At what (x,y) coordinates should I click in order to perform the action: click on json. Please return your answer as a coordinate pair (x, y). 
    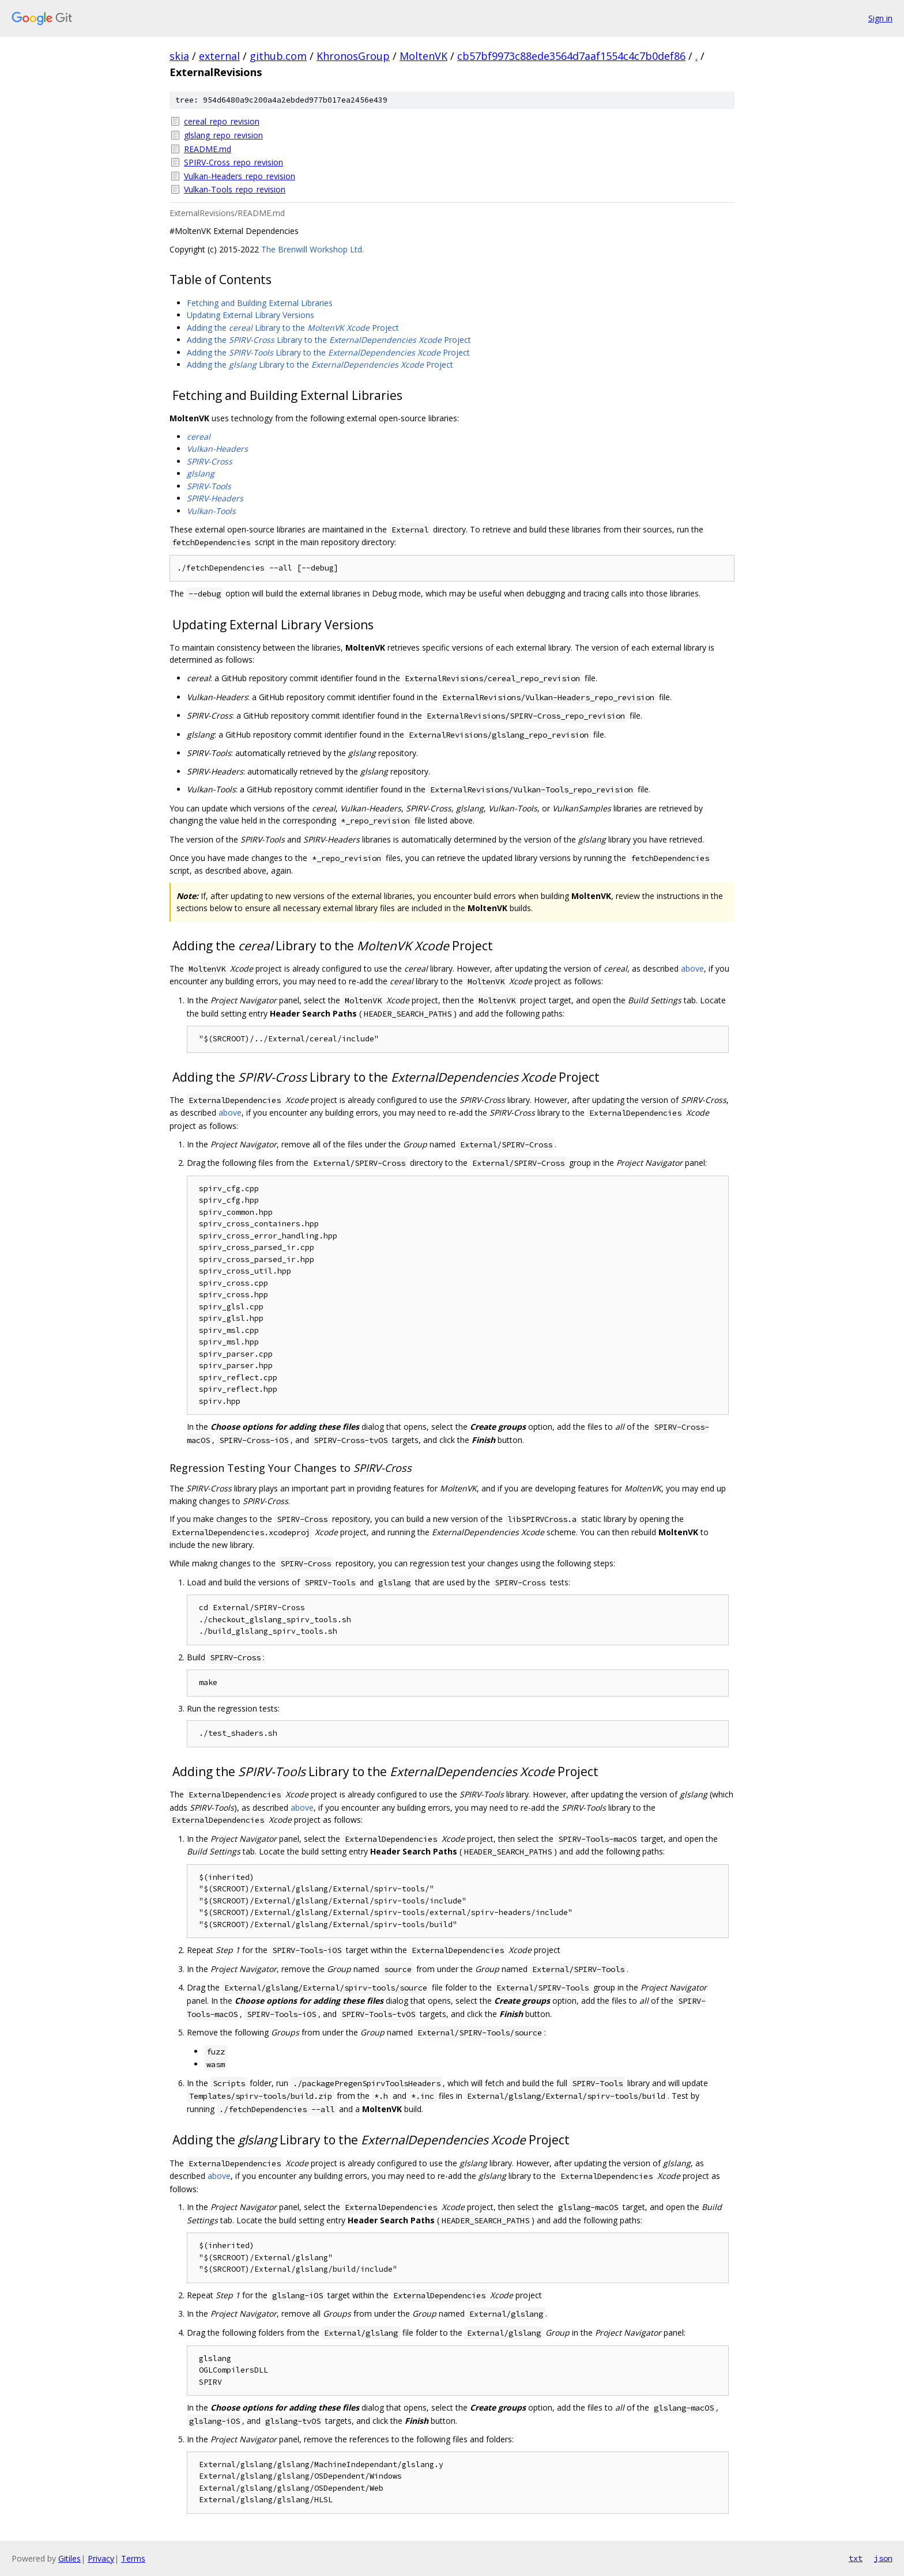
    Looking at the image, I should click on (883, 2558).